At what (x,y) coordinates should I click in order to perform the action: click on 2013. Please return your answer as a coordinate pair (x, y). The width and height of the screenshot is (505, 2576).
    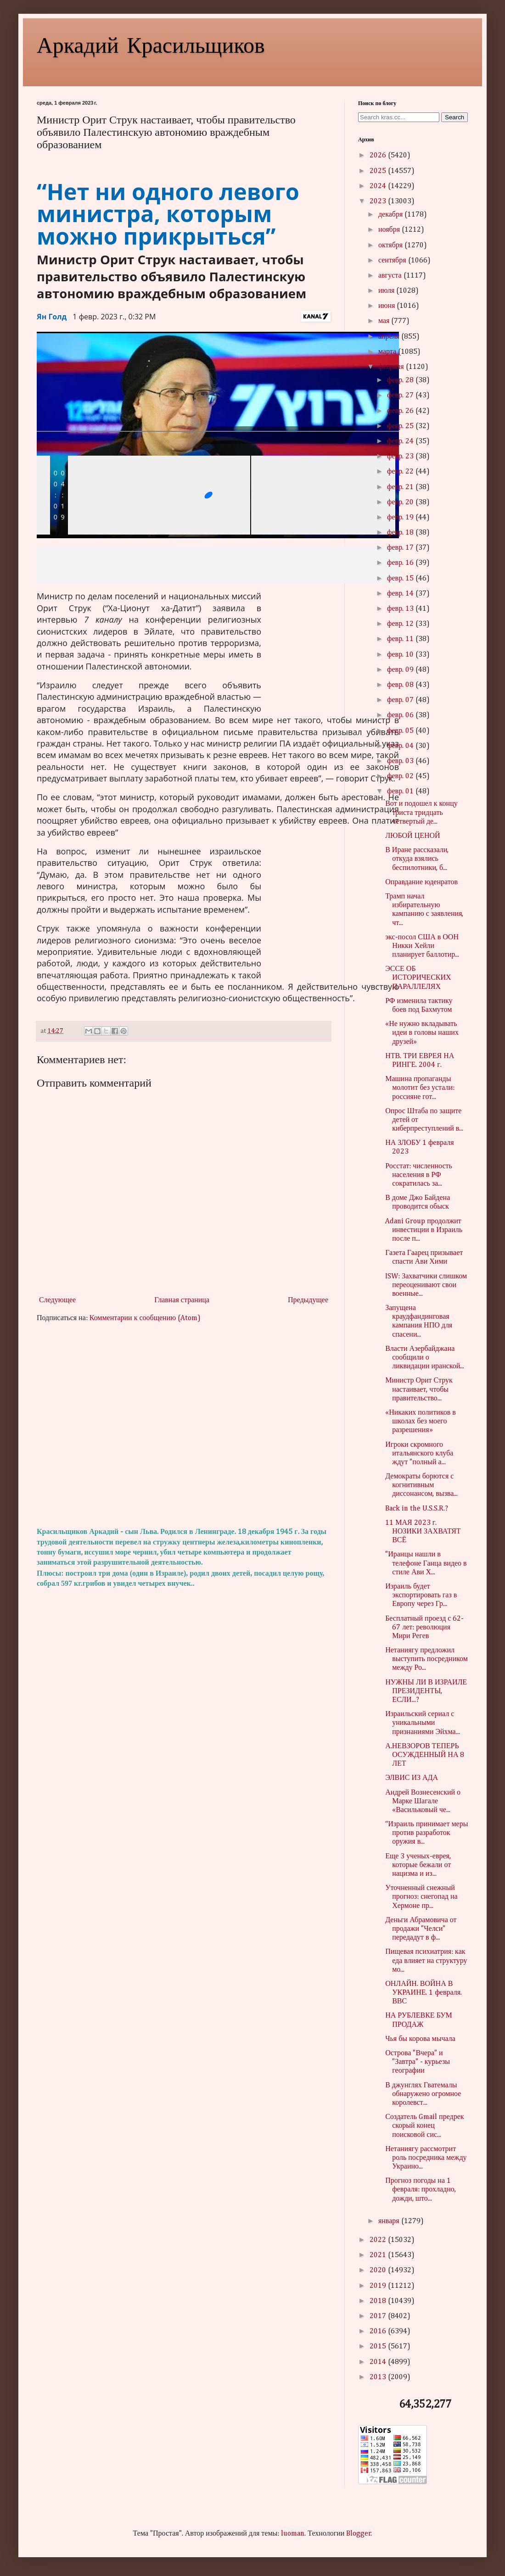
    Looking at the image, I should click on (379, 2377).